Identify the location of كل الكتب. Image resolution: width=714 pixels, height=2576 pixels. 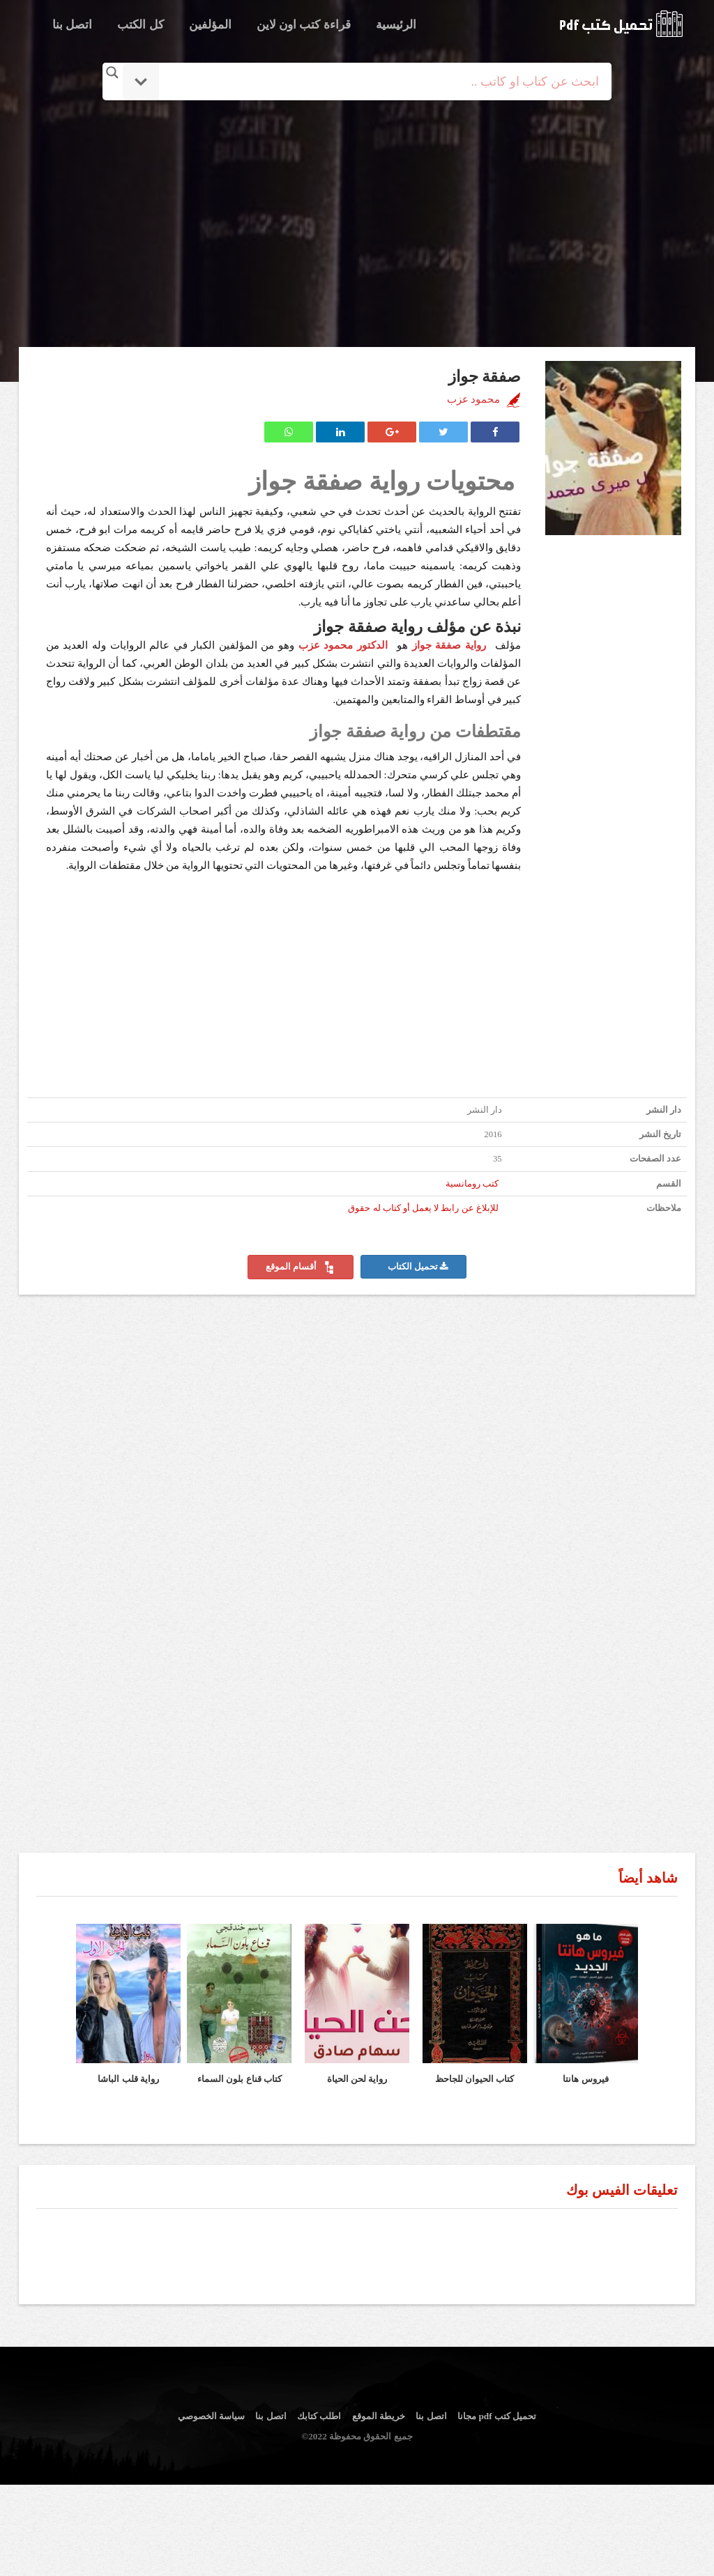
(140, 24).